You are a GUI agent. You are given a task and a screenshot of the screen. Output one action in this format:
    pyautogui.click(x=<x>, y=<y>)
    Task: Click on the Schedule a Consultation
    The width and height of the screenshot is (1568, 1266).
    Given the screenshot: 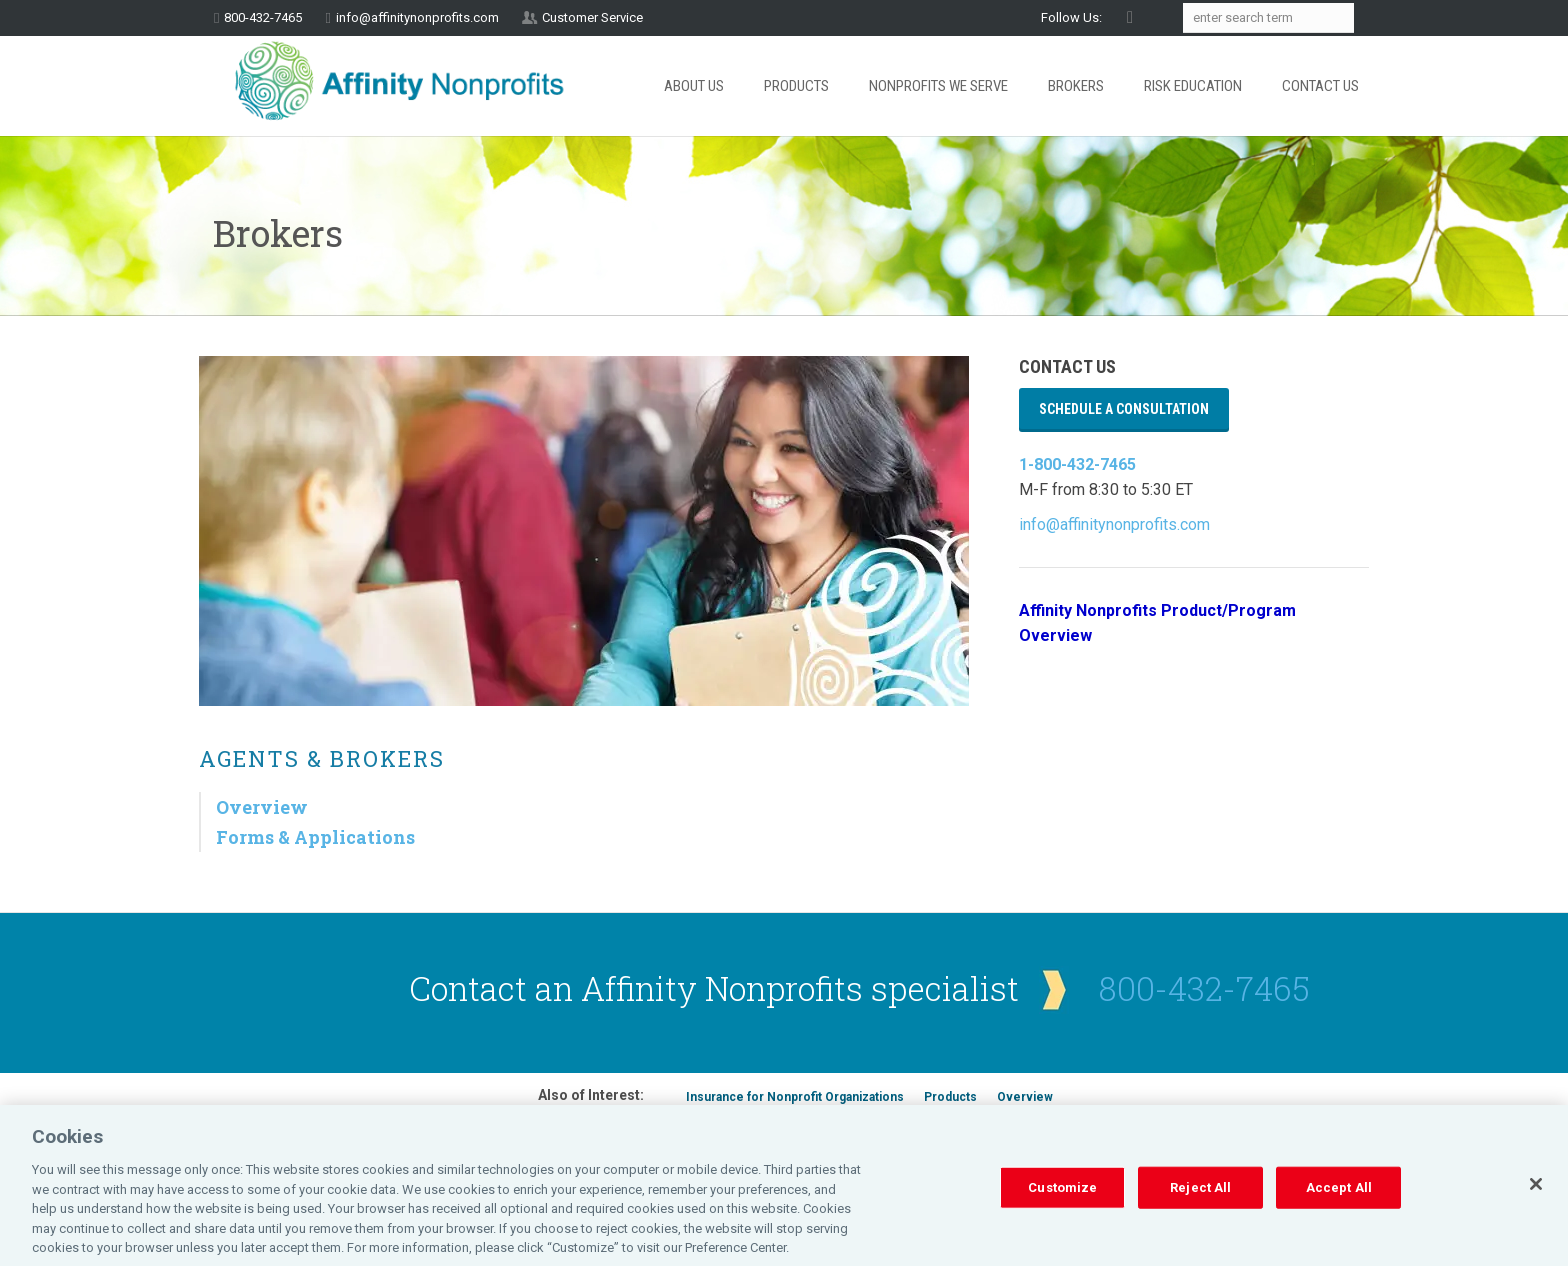 What is the action you would take?
    pyautogui.click(x=1124, y=409)
    